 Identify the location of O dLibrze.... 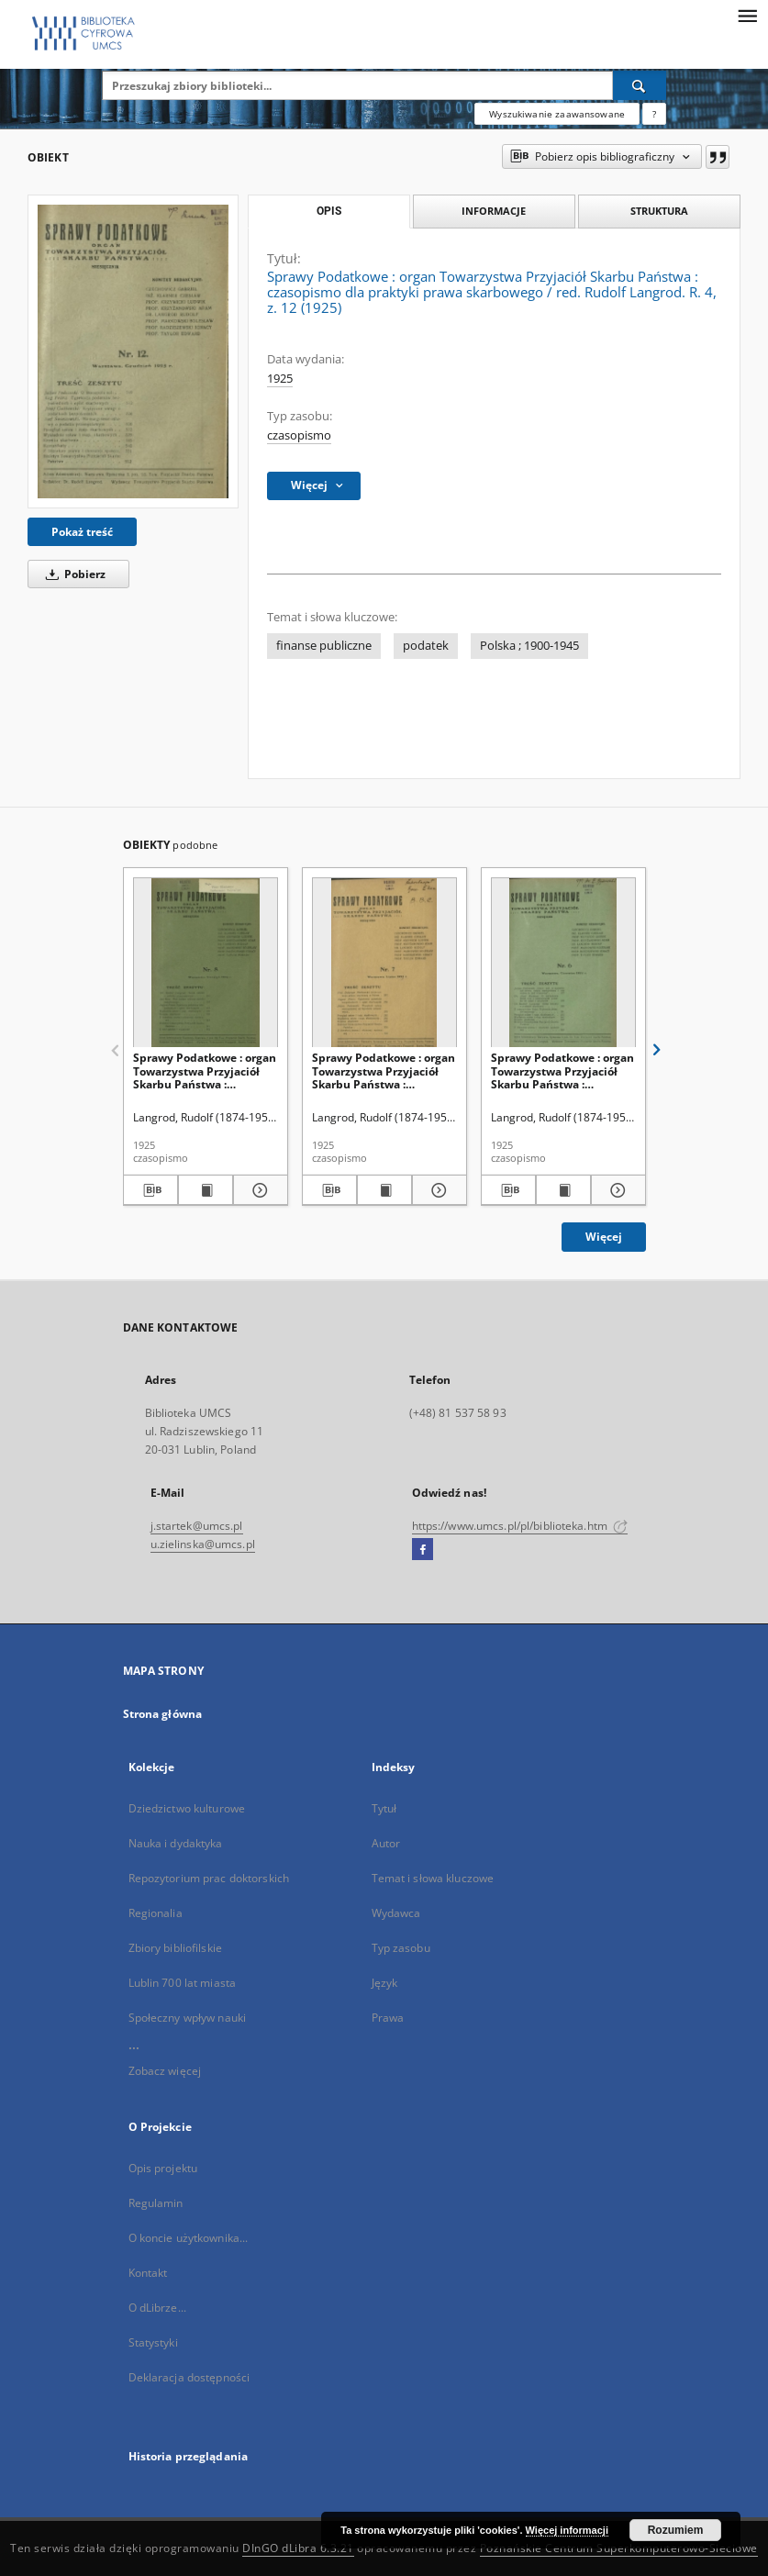
(157, 2307).